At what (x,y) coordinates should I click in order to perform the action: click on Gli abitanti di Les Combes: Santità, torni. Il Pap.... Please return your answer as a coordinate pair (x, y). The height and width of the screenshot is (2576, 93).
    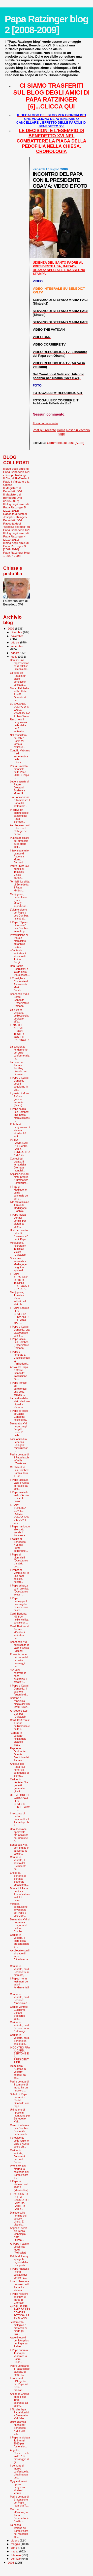
    Looking at the image, I should click on (19, 1472).